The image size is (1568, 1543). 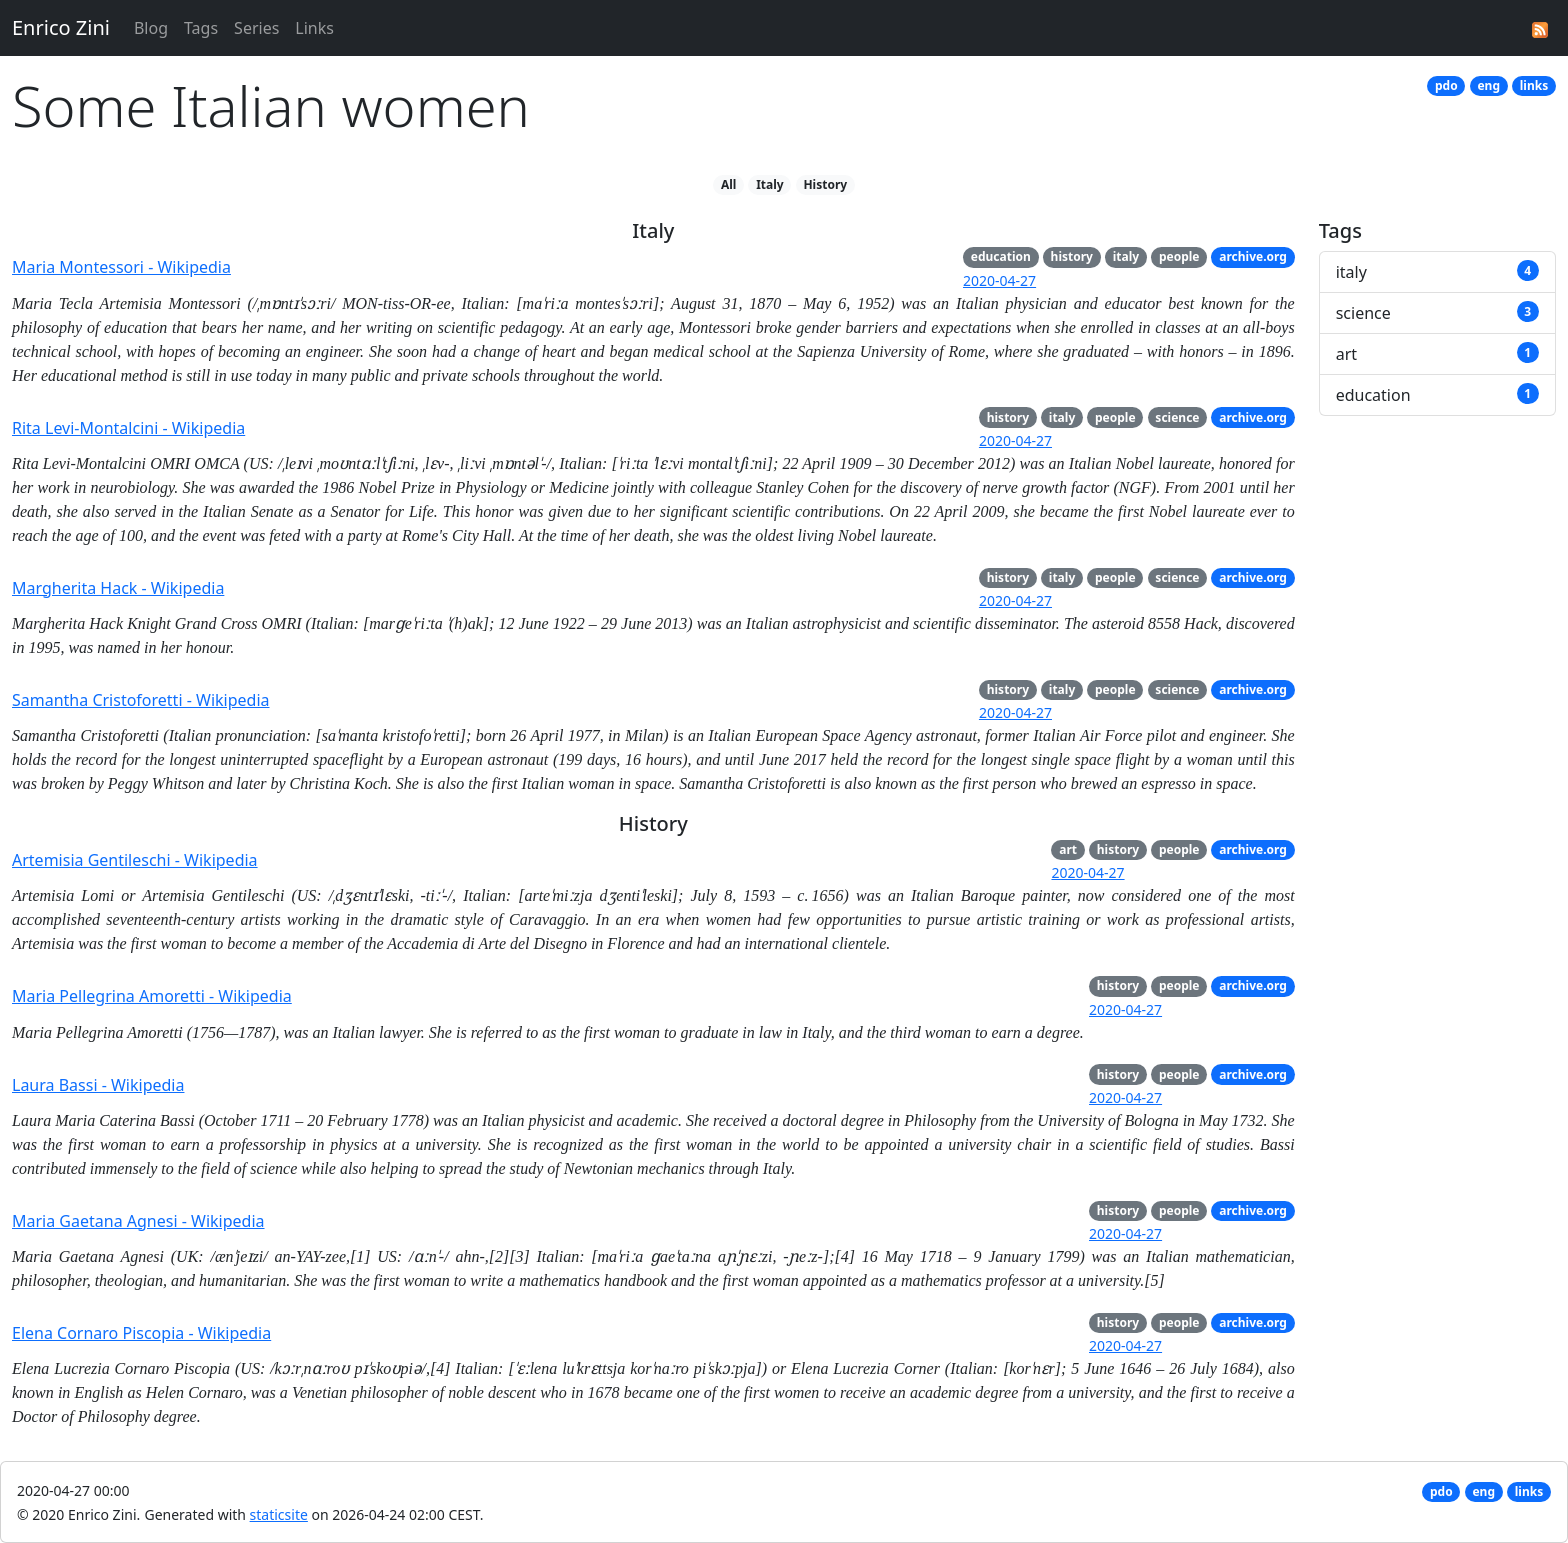 What do you see at coordinates (141, 700) in the screenshot?
I see `Samantha Cristoforetti - Wikipedia` at bounding box center [141, 700].